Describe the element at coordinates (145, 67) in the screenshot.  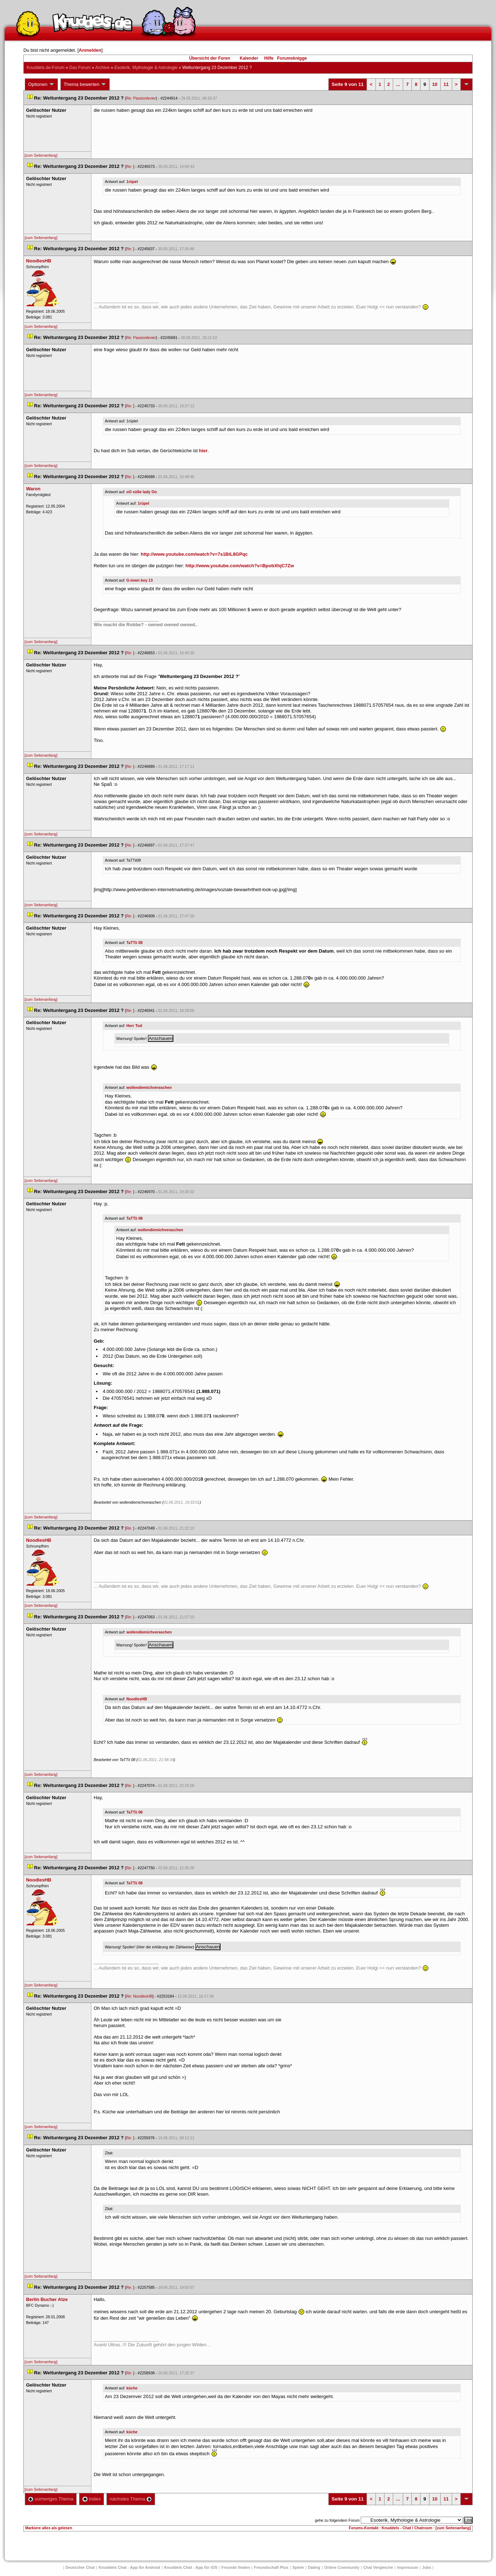
I see `Esoterik, Mythologie & Astrologie` at that location.